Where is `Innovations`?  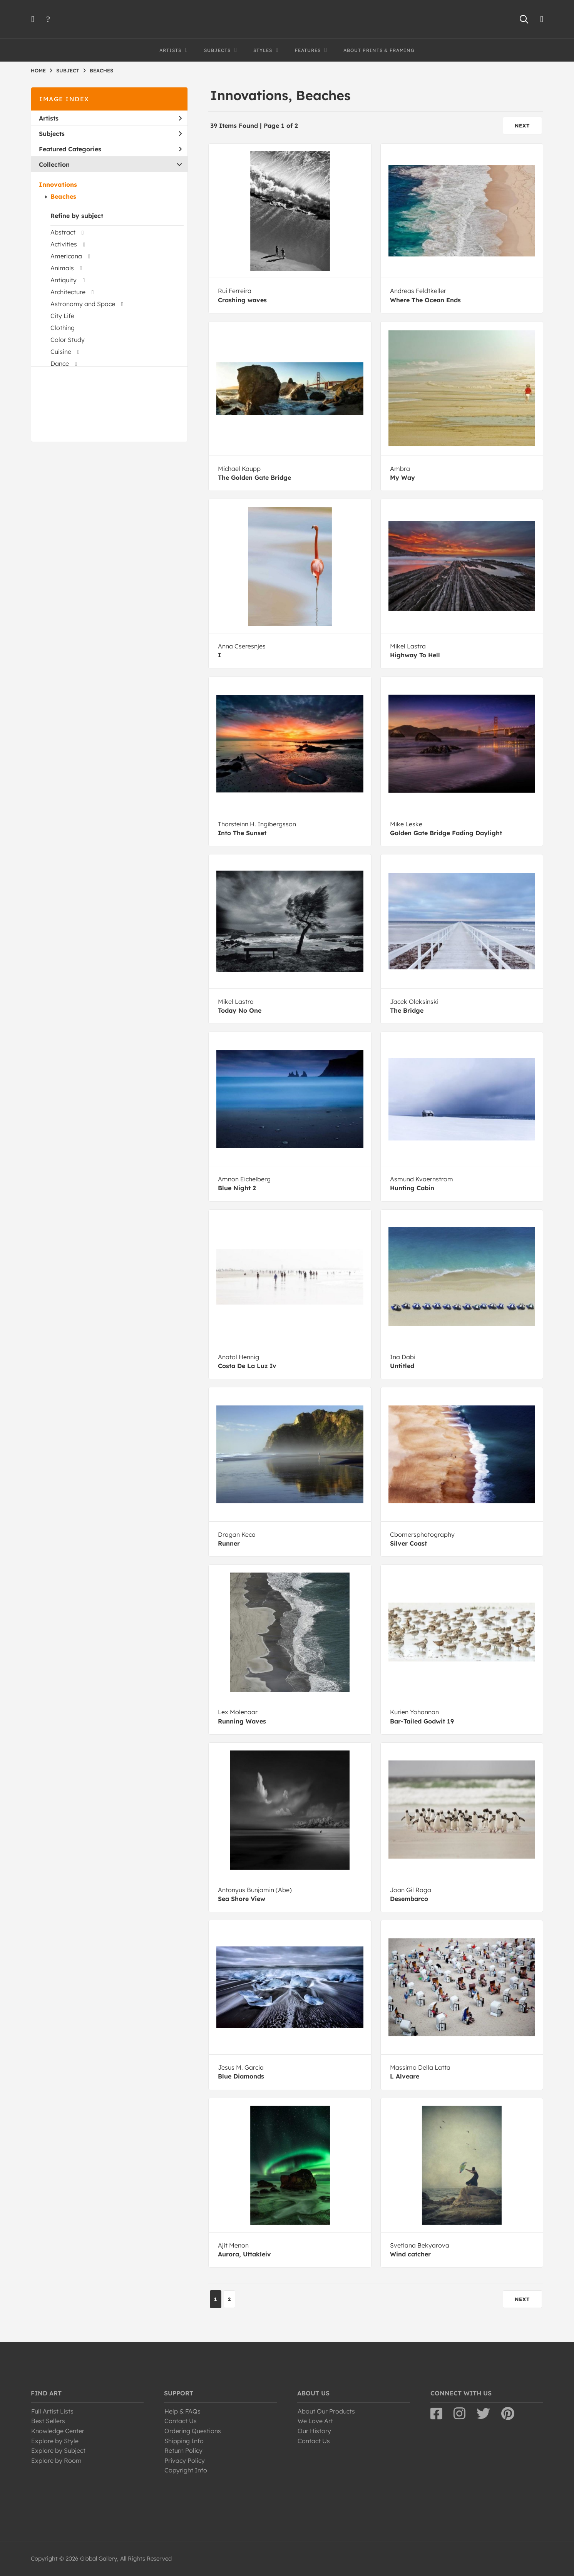 Innovations is located at coordinates (58, 184).